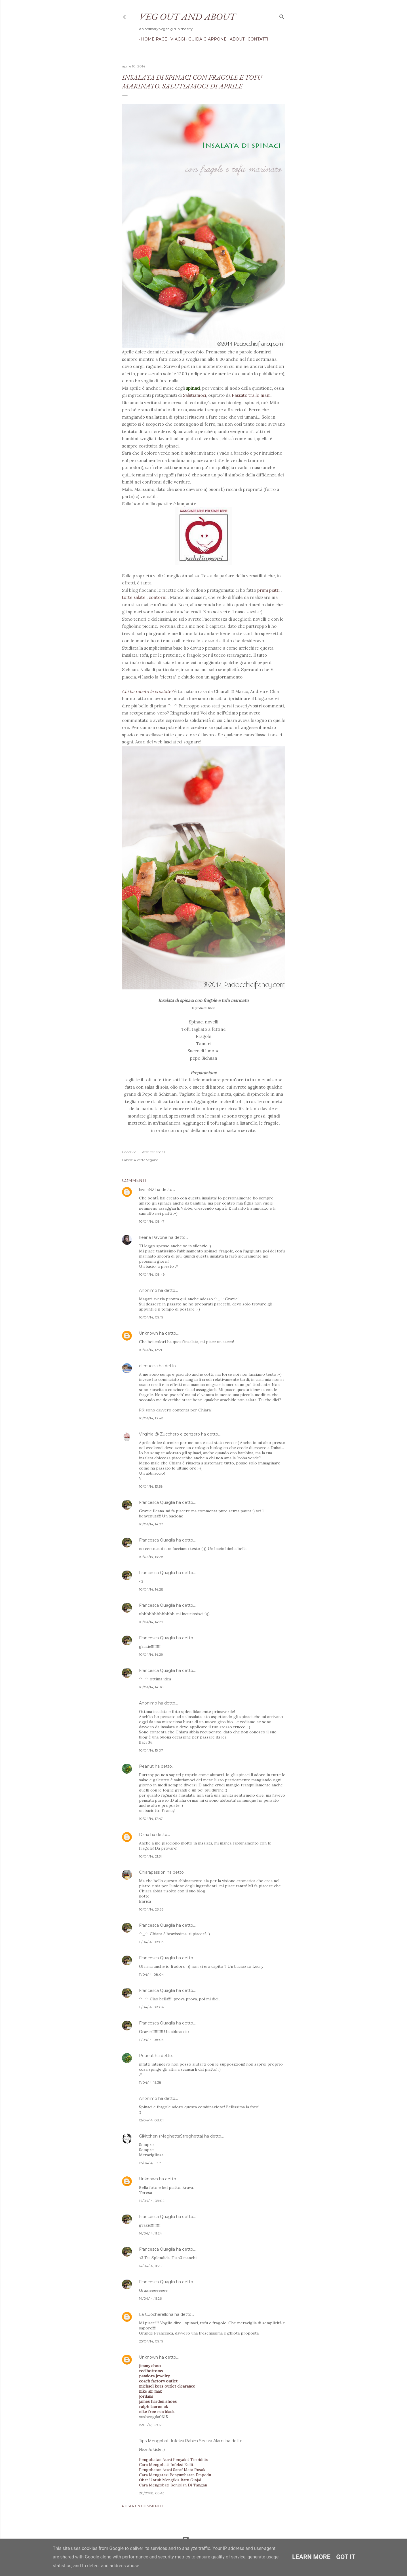 The width and height of the screenshot is (407, 2576). I want to click on Post per email, so click(153, 1152).